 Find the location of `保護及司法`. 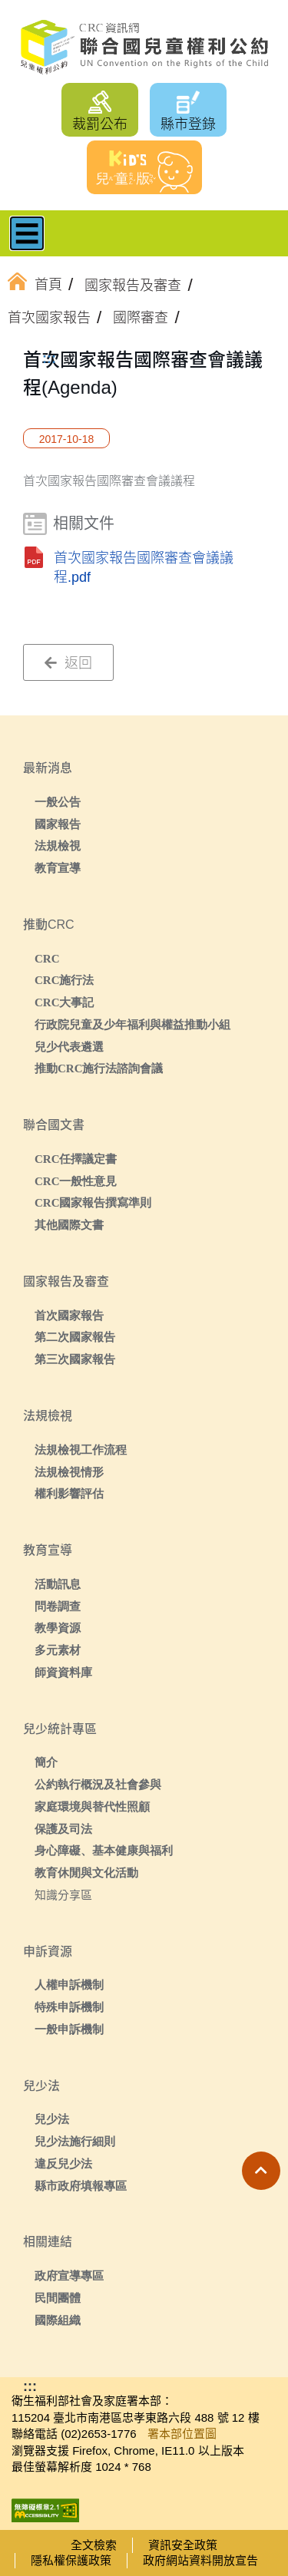

保護及司法 is located at coordinates (63, 1829).